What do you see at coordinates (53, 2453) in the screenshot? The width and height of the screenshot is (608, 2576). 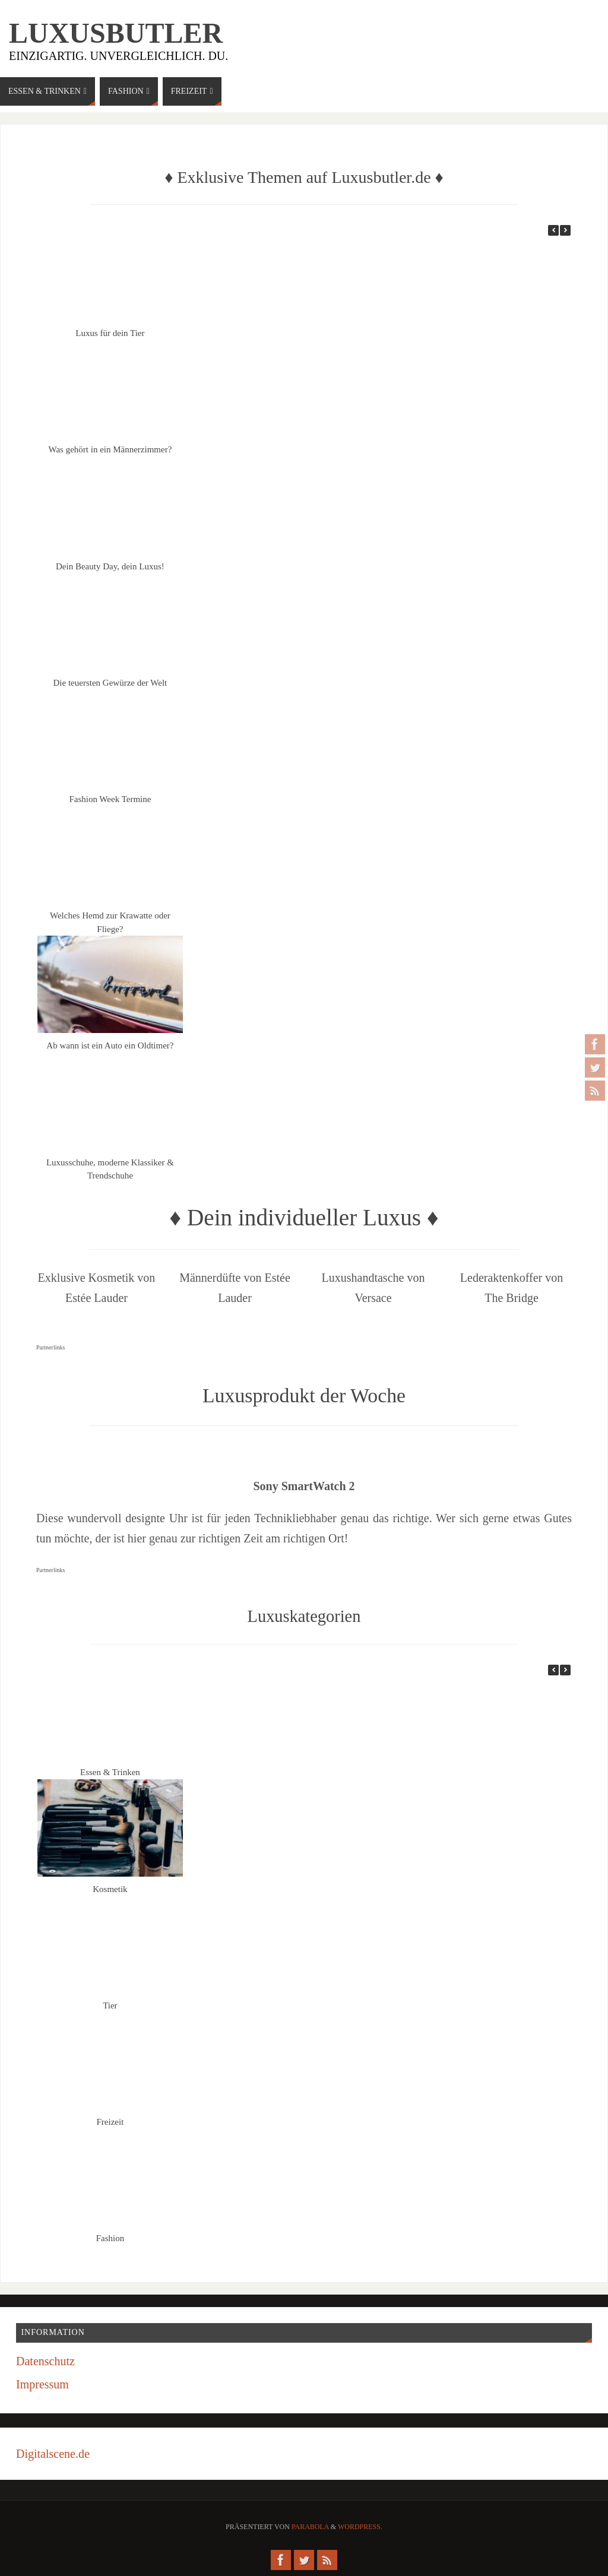 I see `Digitalscene.de` at bounding box center [53, 2453].